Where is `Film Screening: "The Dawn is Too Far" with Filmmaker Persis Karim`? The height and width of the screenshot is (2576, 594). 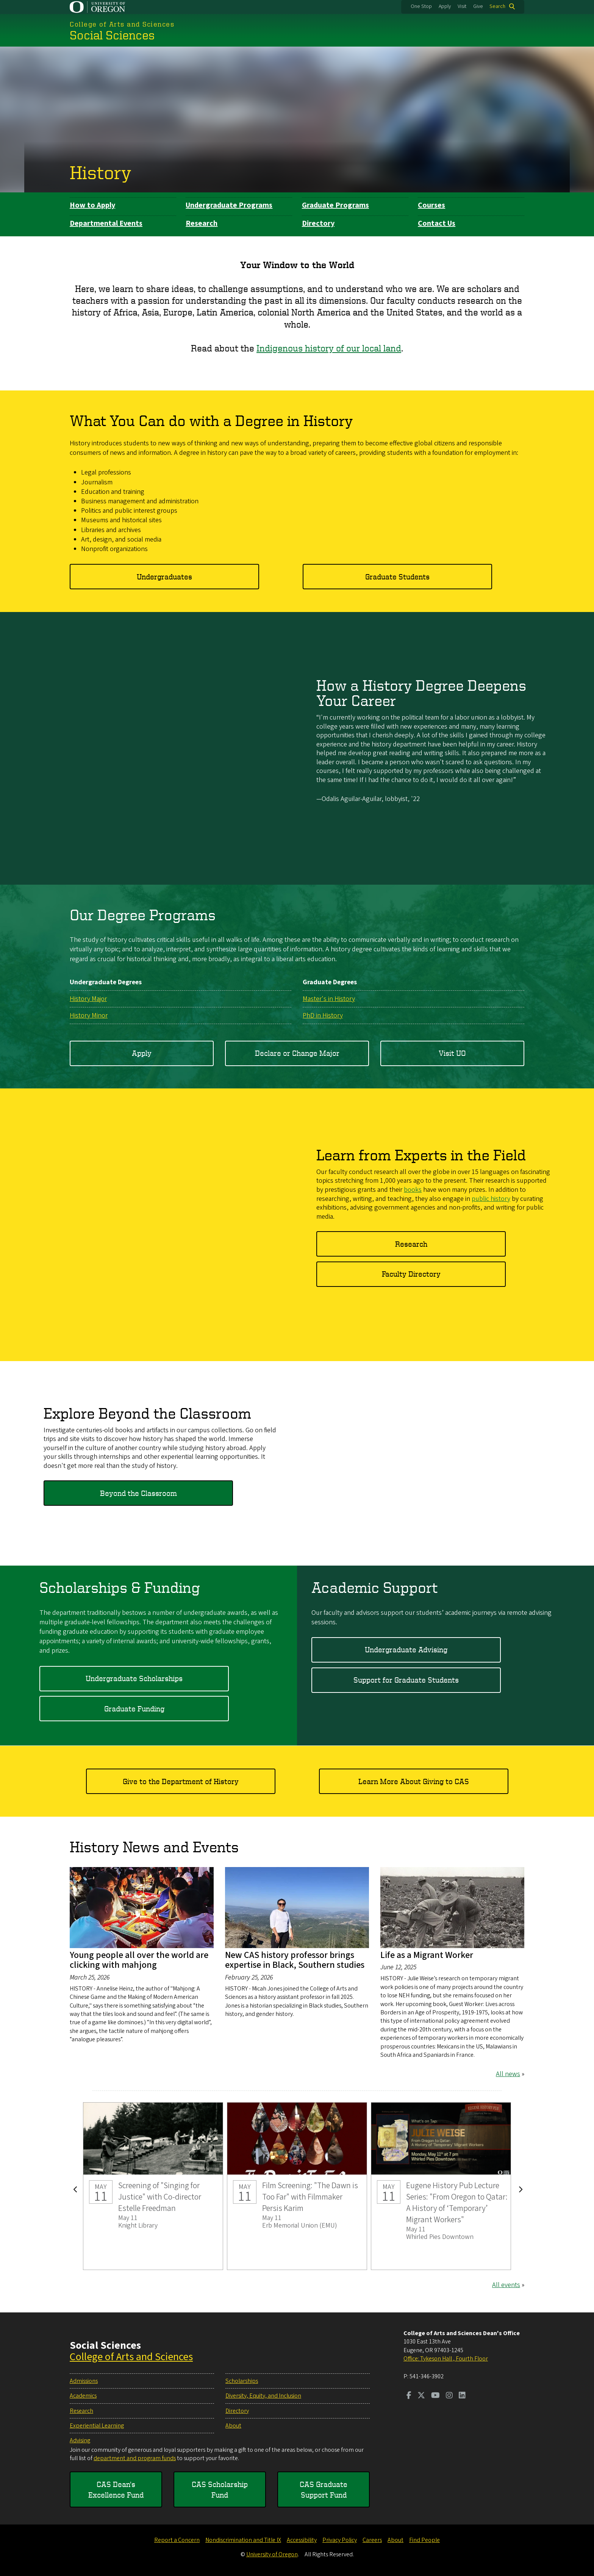 Film Screening: "The Dawn is Too Far" with Filmmaker Persis Karim is located at coordinates (297, 2186).